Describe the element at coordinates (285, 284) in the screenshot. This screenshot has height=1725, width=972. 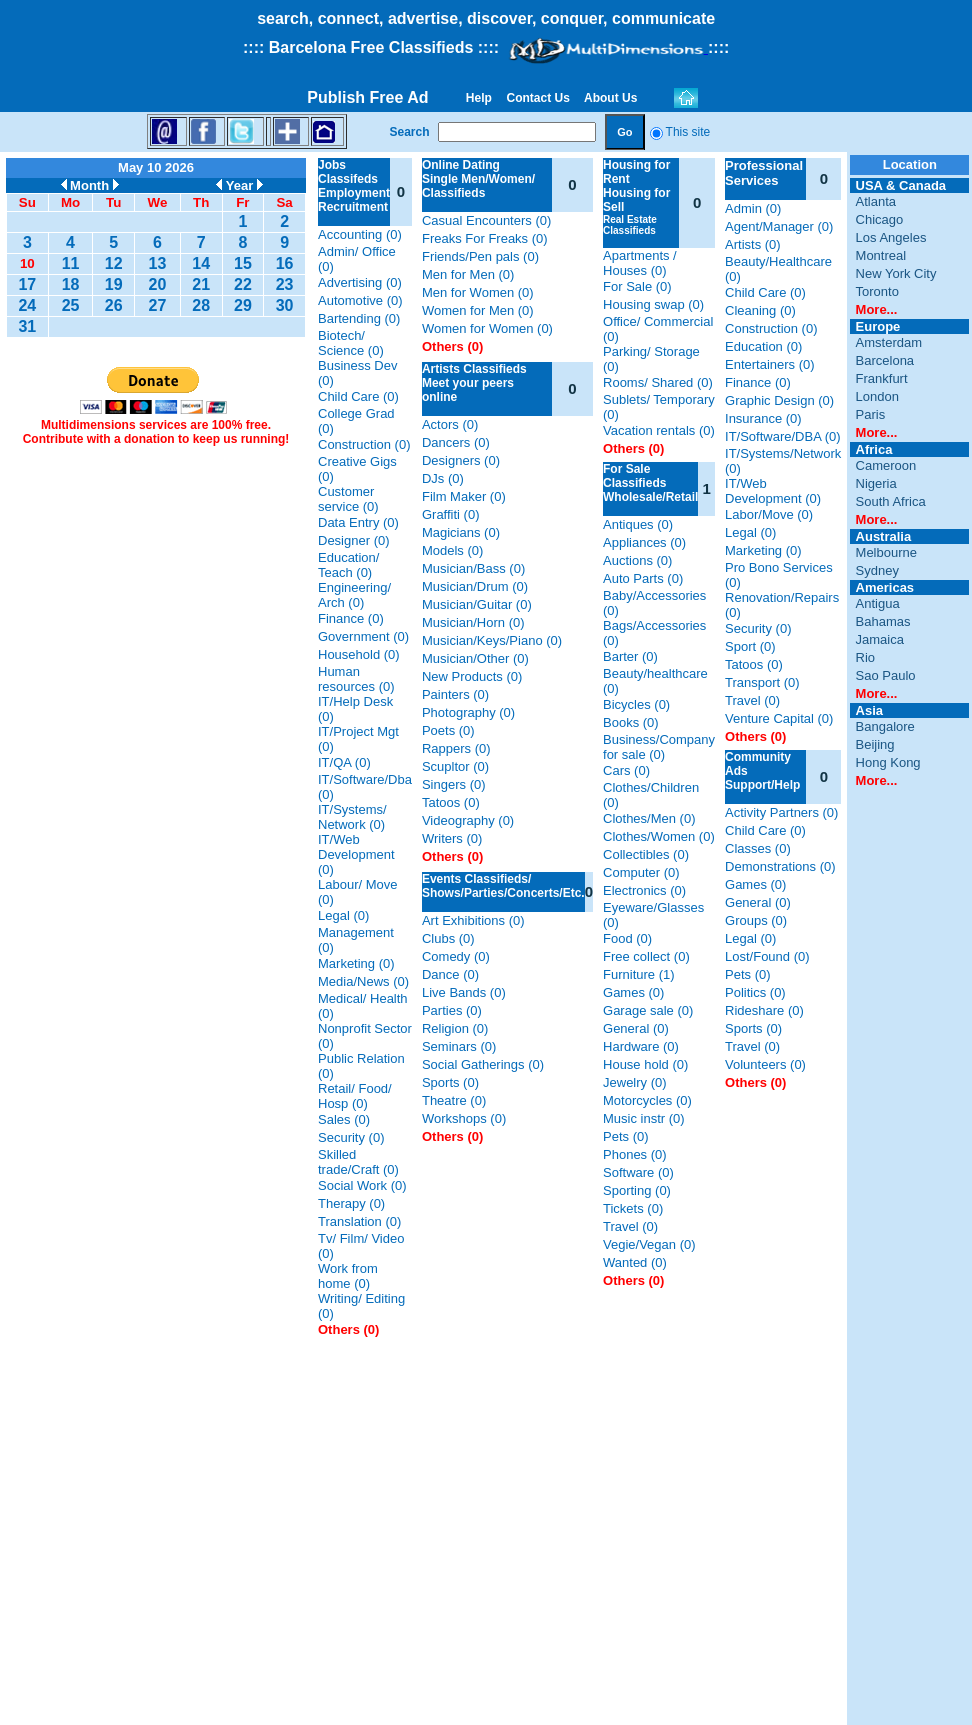
I see `23` at that location.